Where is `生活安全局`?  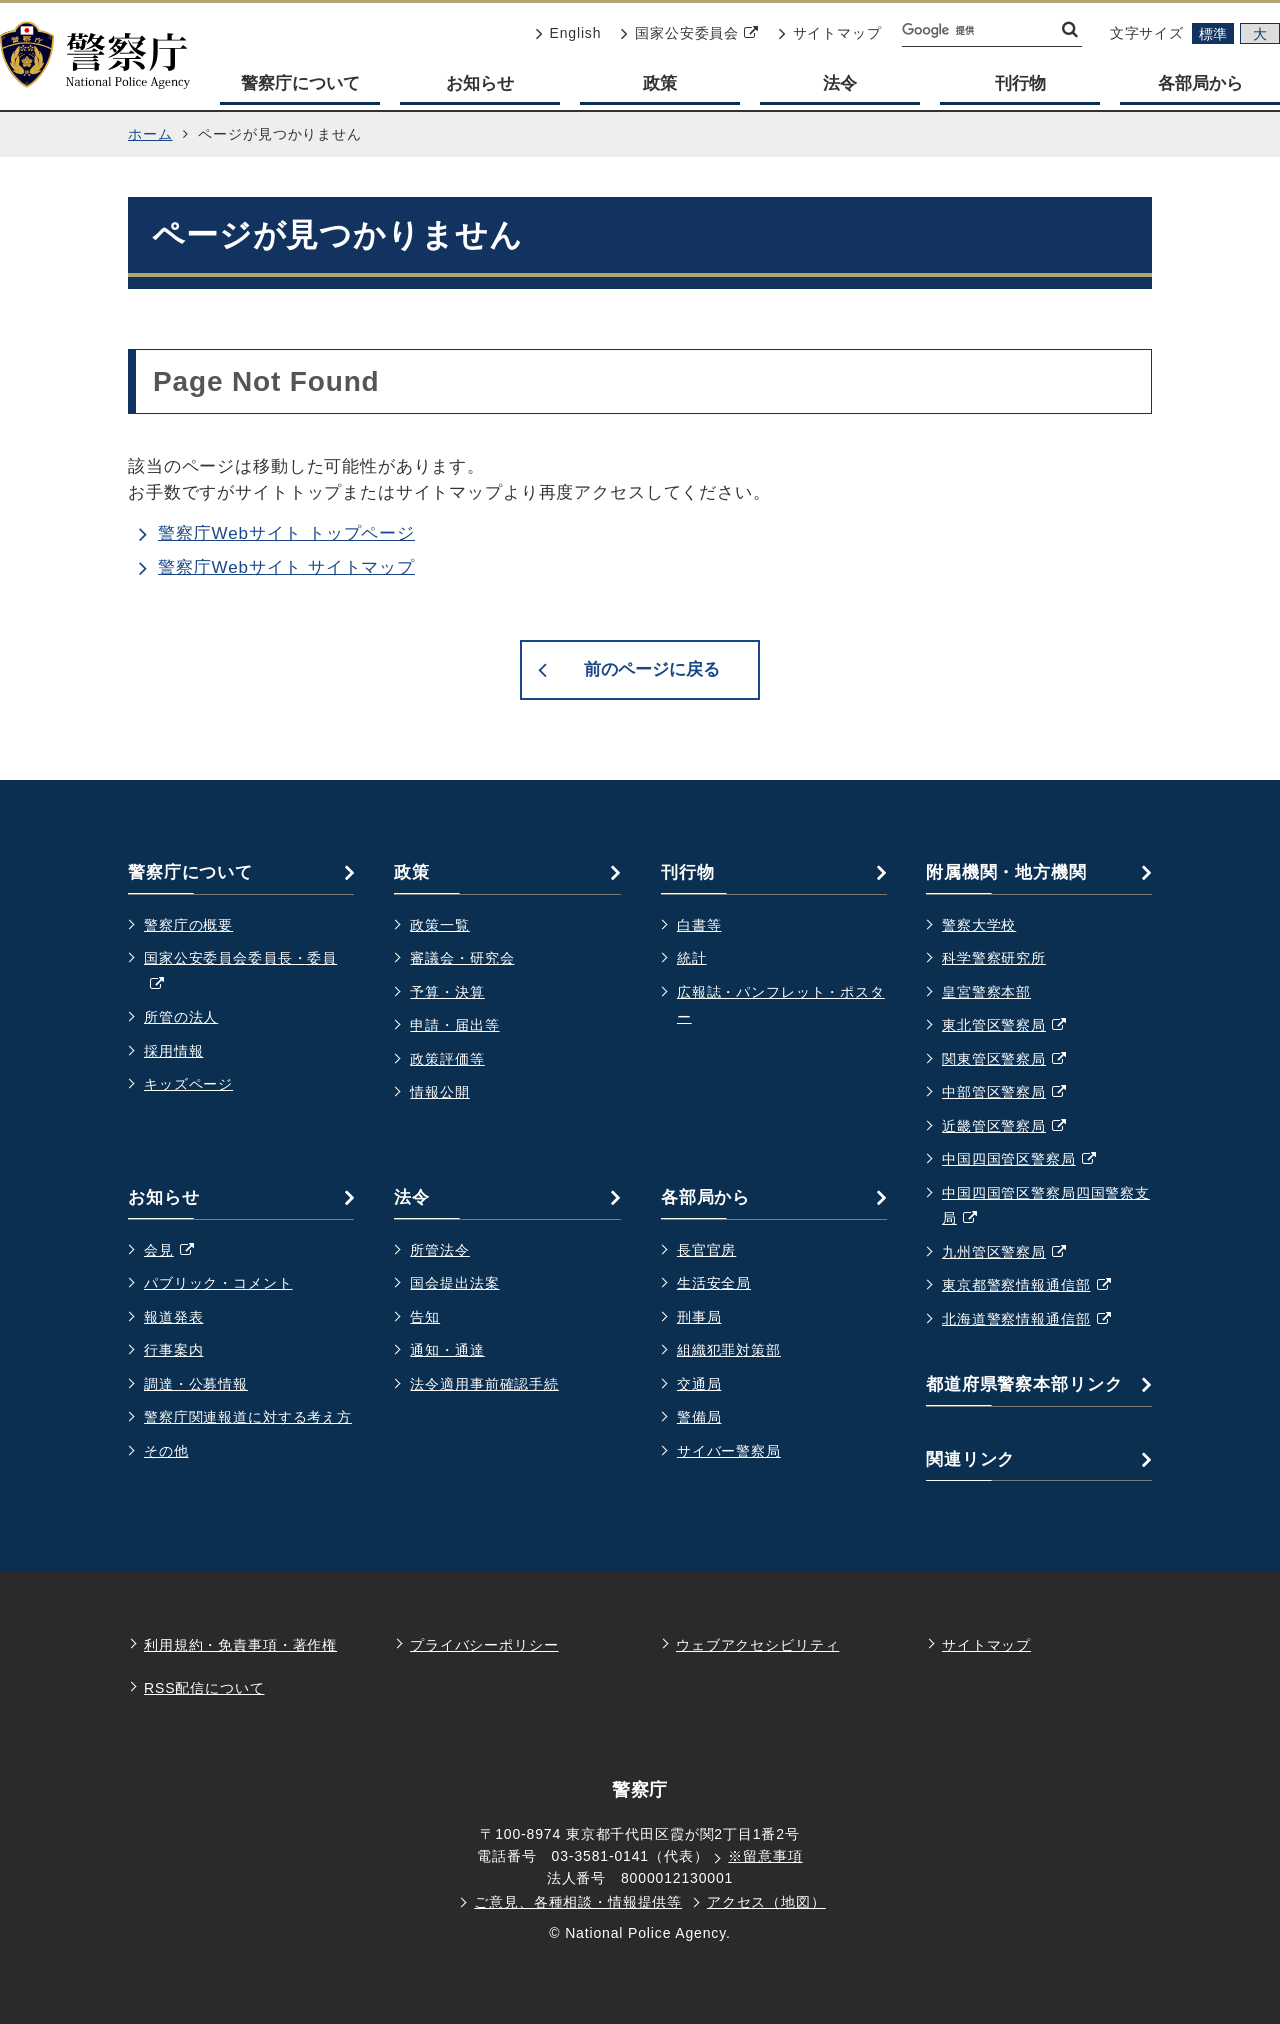
生活安全局 is located at coordinates (714, 1283).